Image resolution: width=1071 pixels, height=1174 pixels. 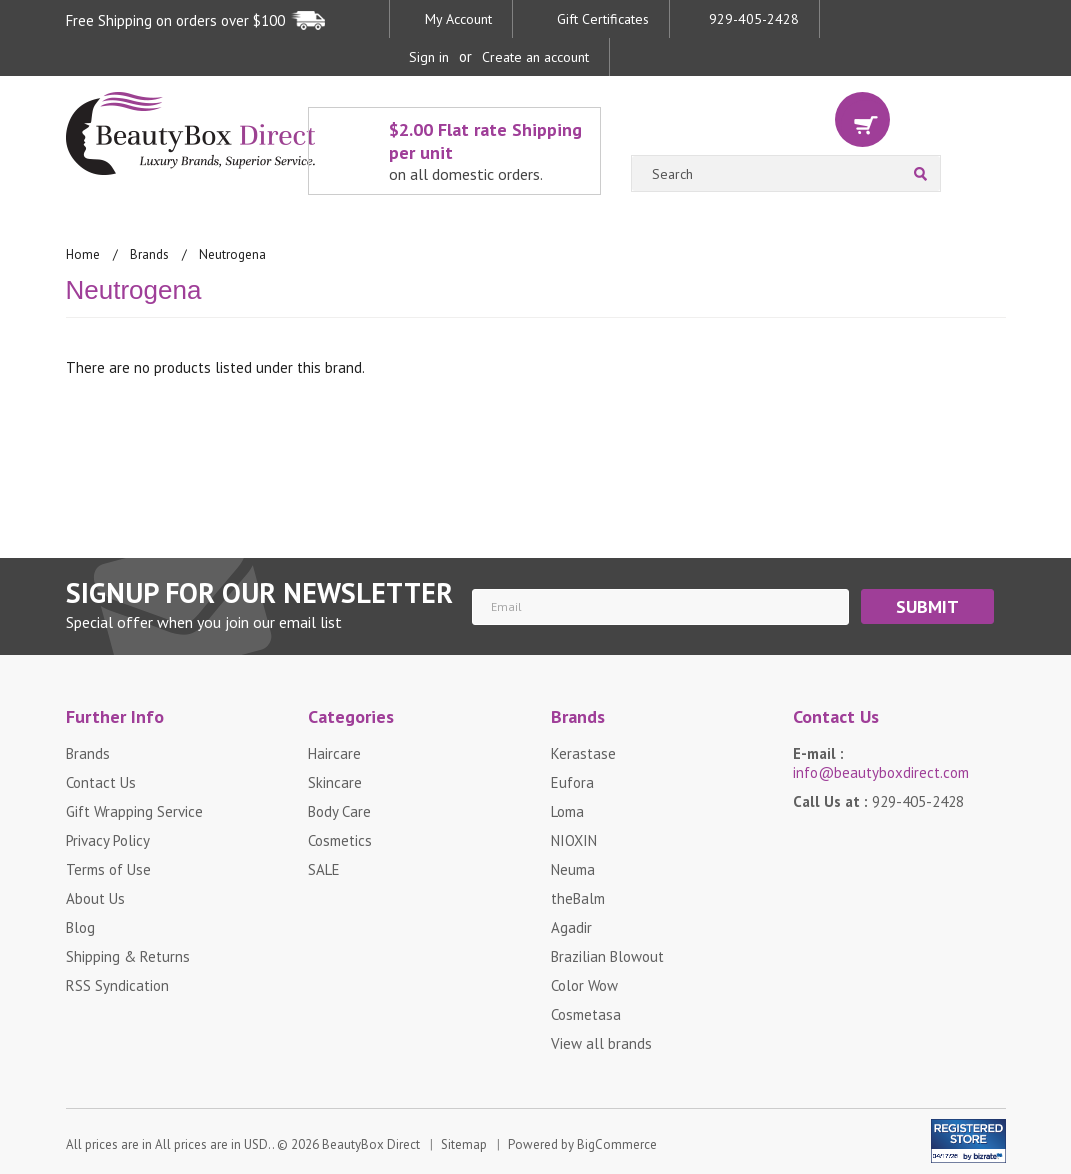 I want to click on Loma, so click(x=567, y=811).